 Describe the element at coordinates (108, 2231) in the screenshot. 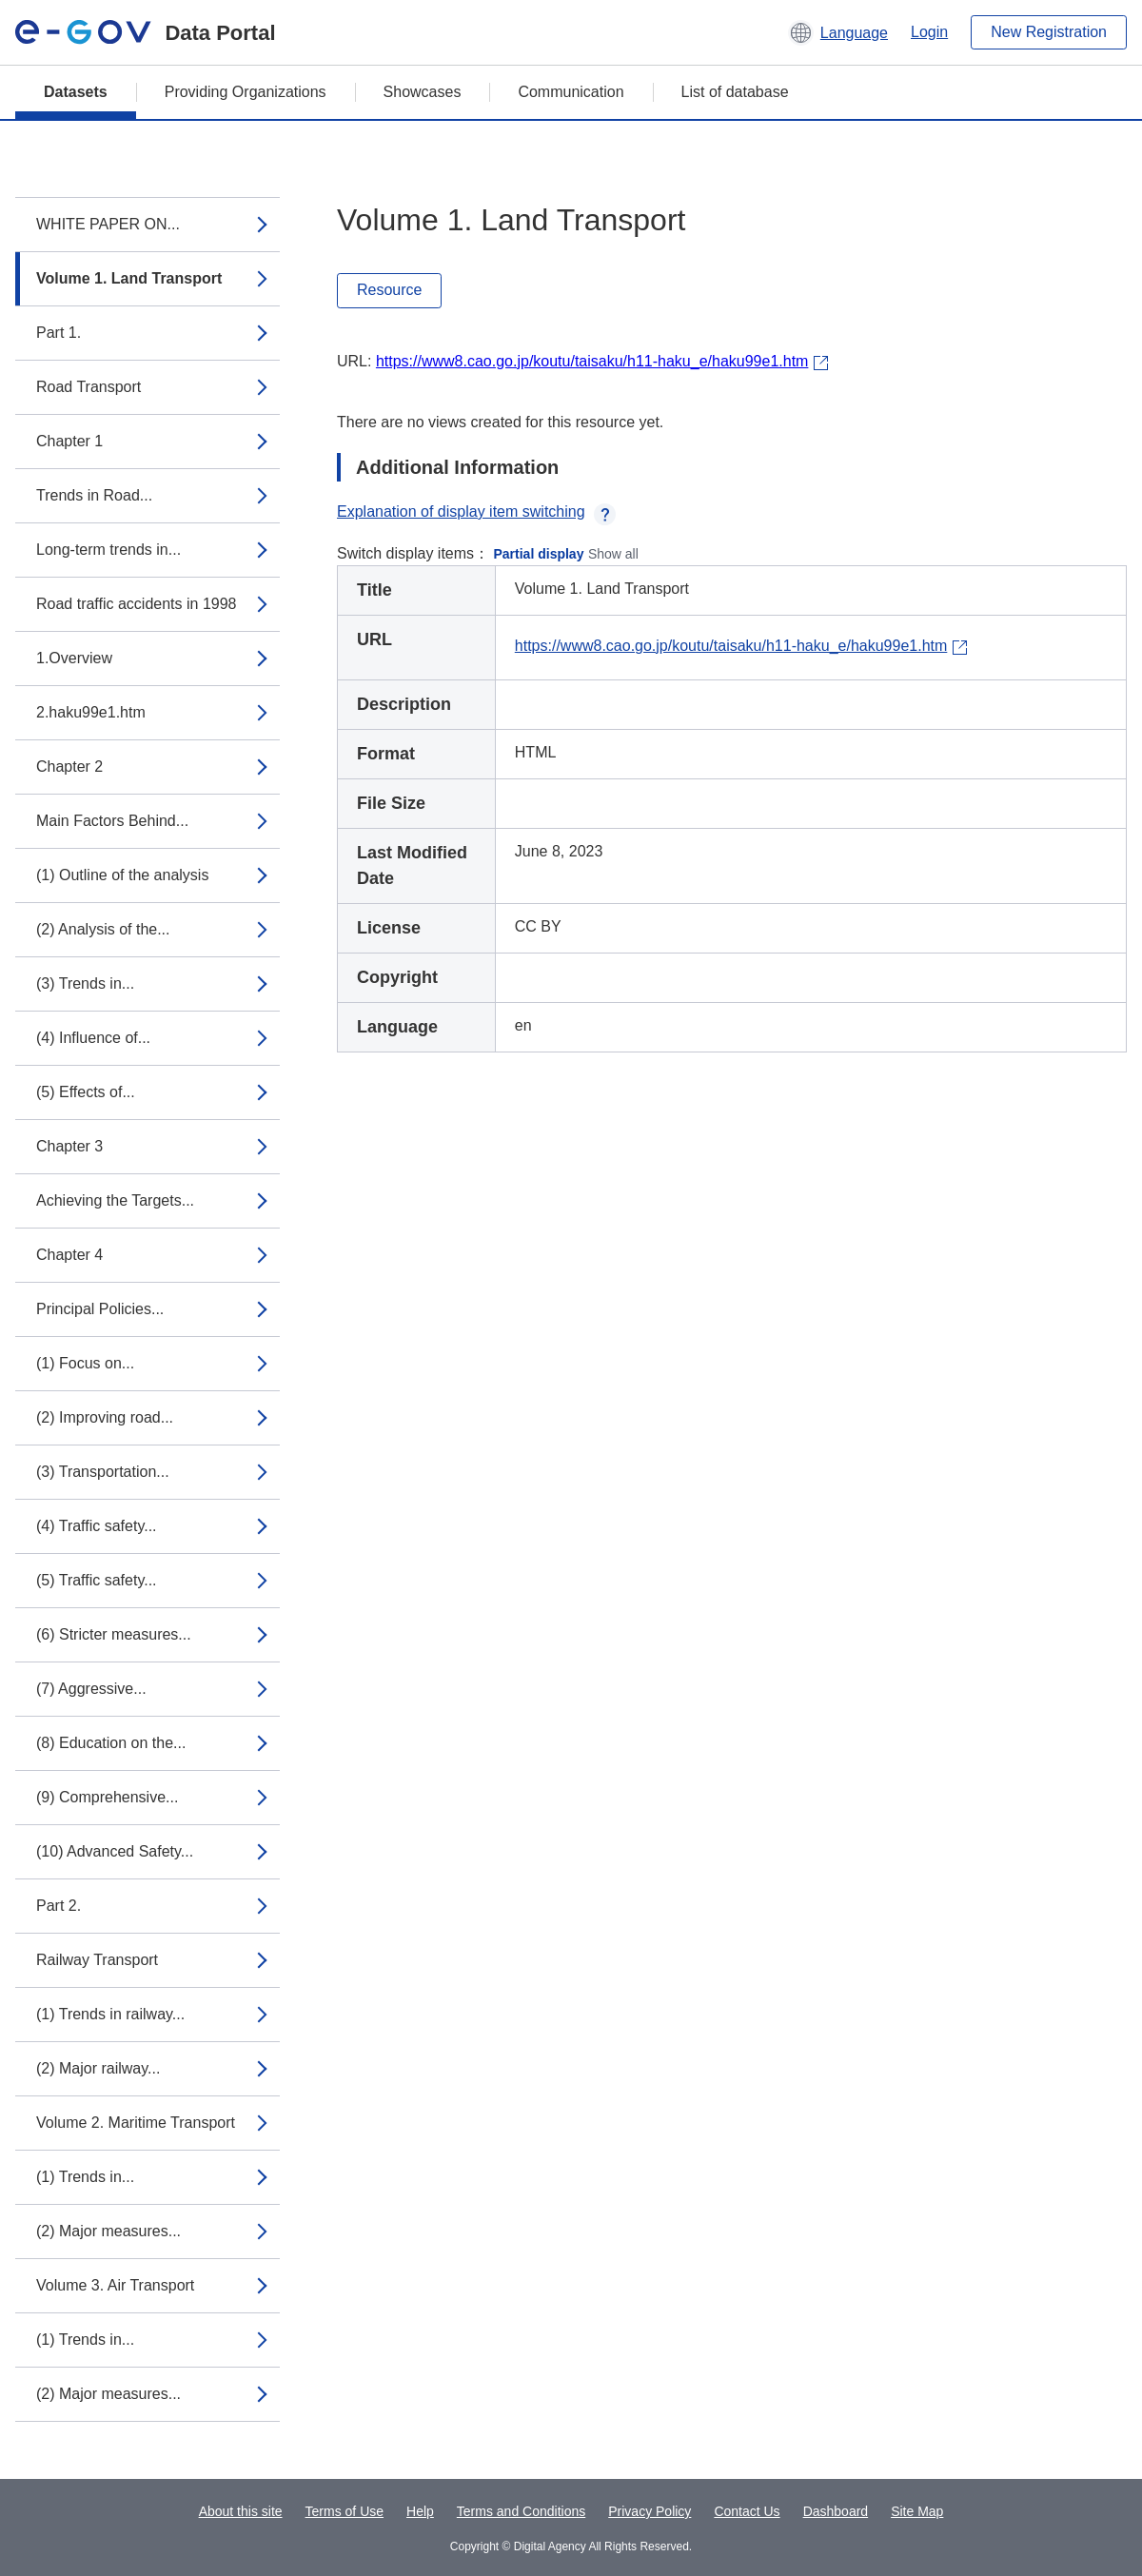

I see `(2) Major measures...` at that location.